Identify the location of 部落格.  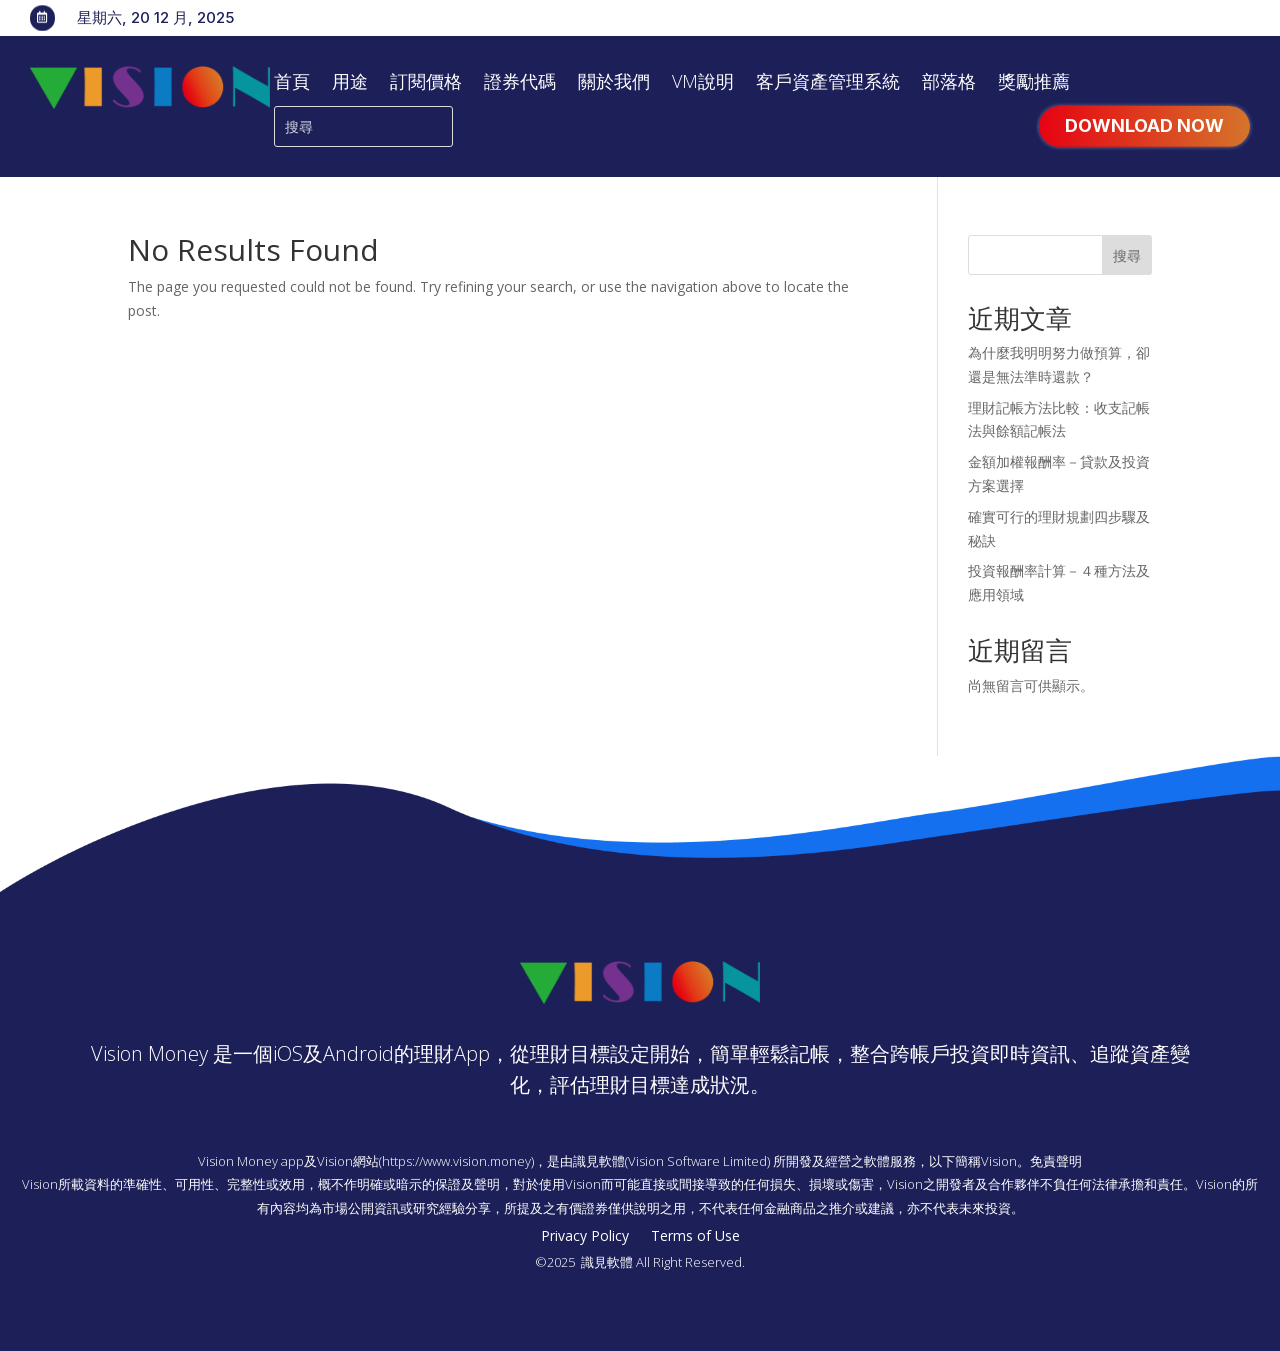
(949, 83).